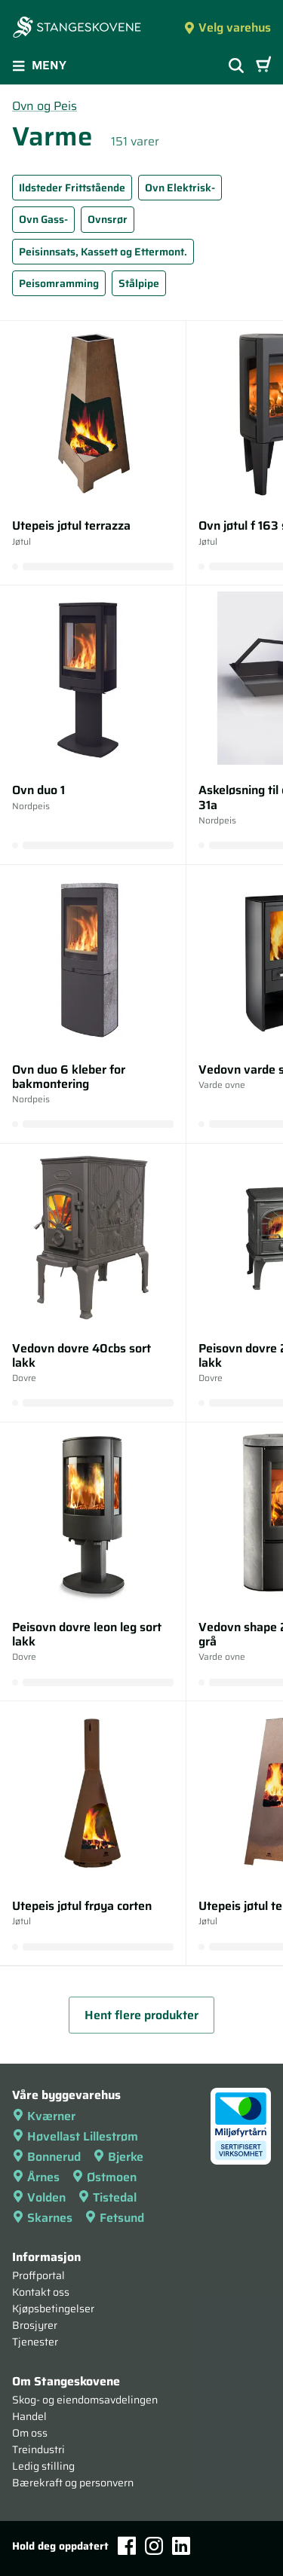  I want to click on Bærekraft og personvern, so click(73, 2482).